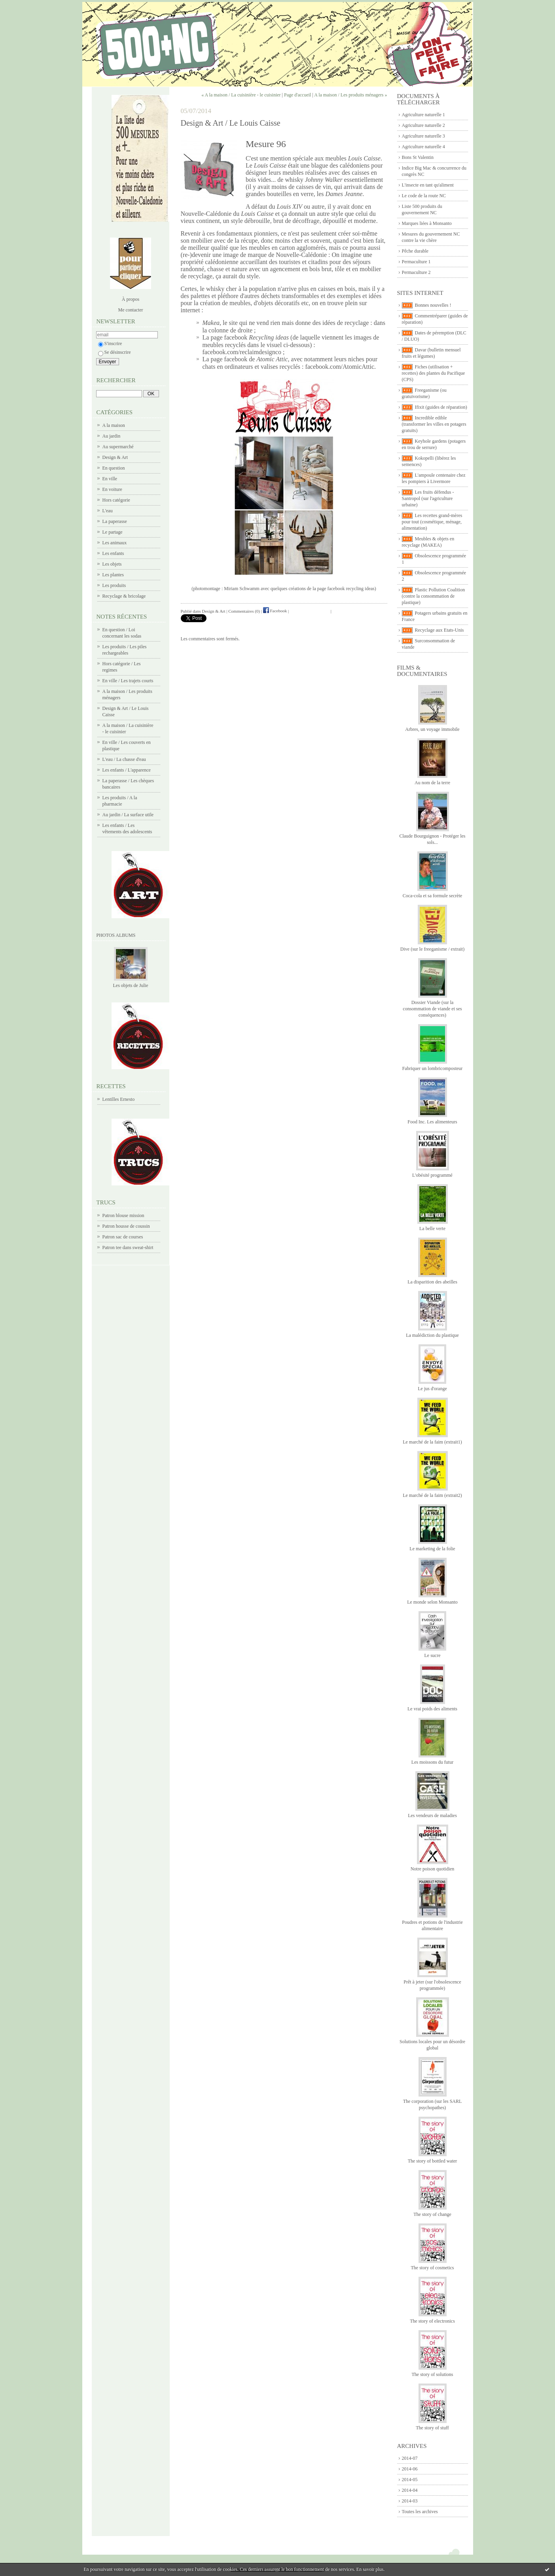  What do you see at coordinates (423, 146) in the screenshot?
I see `Agriculture naturelle 4` at bounding box center [423, 146].